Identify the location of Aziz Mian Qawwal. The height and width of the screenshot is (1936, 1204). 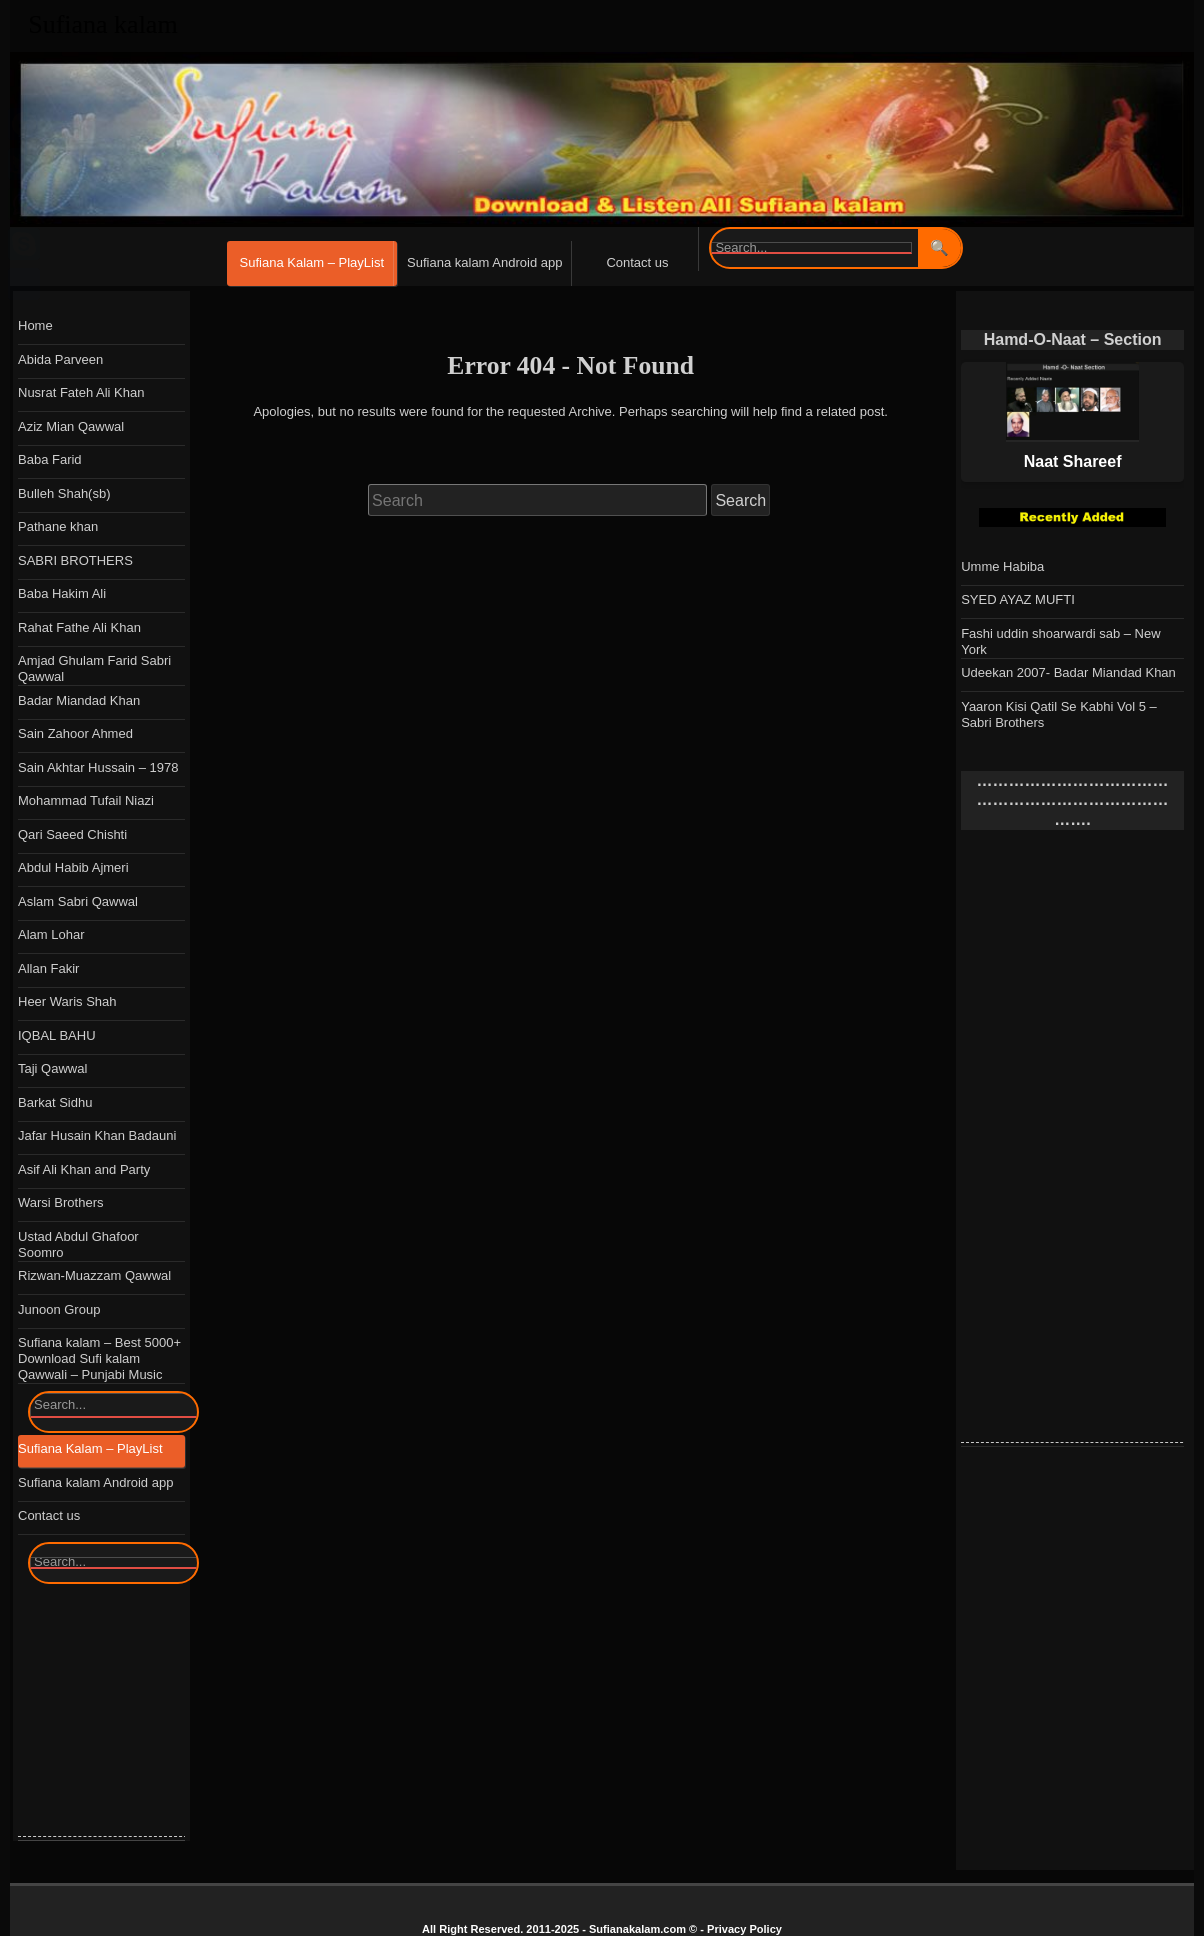
(71, 426).